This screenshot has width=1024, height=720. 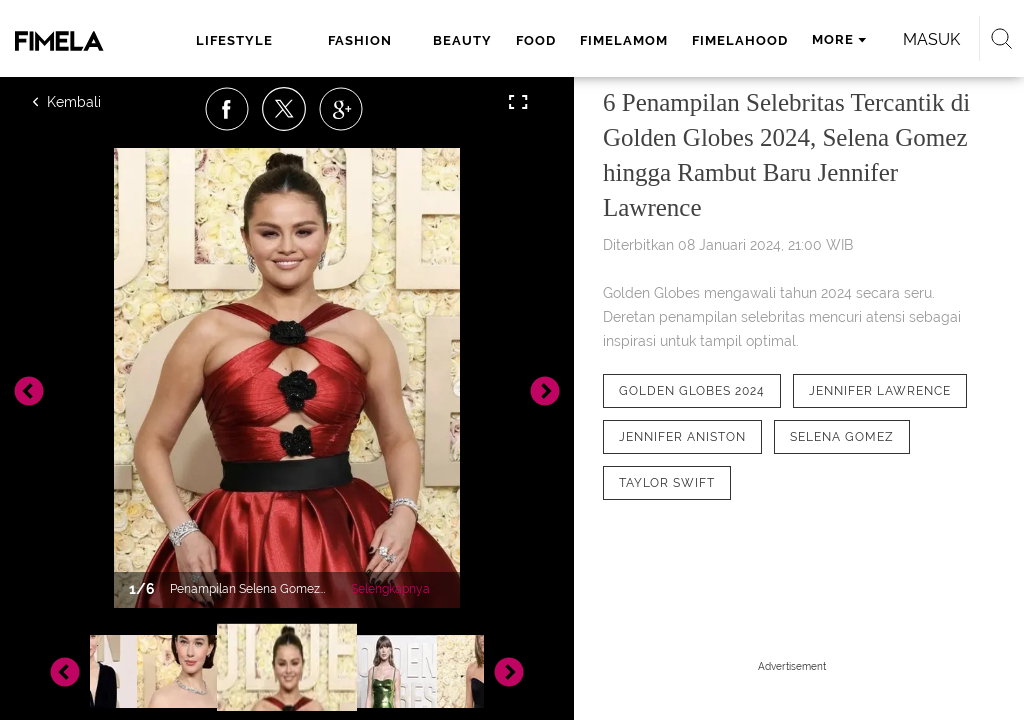 What do you see at coordinates (234, 40) in the screenshot?
I see `lifestyle` at bounding box center [234, 40].